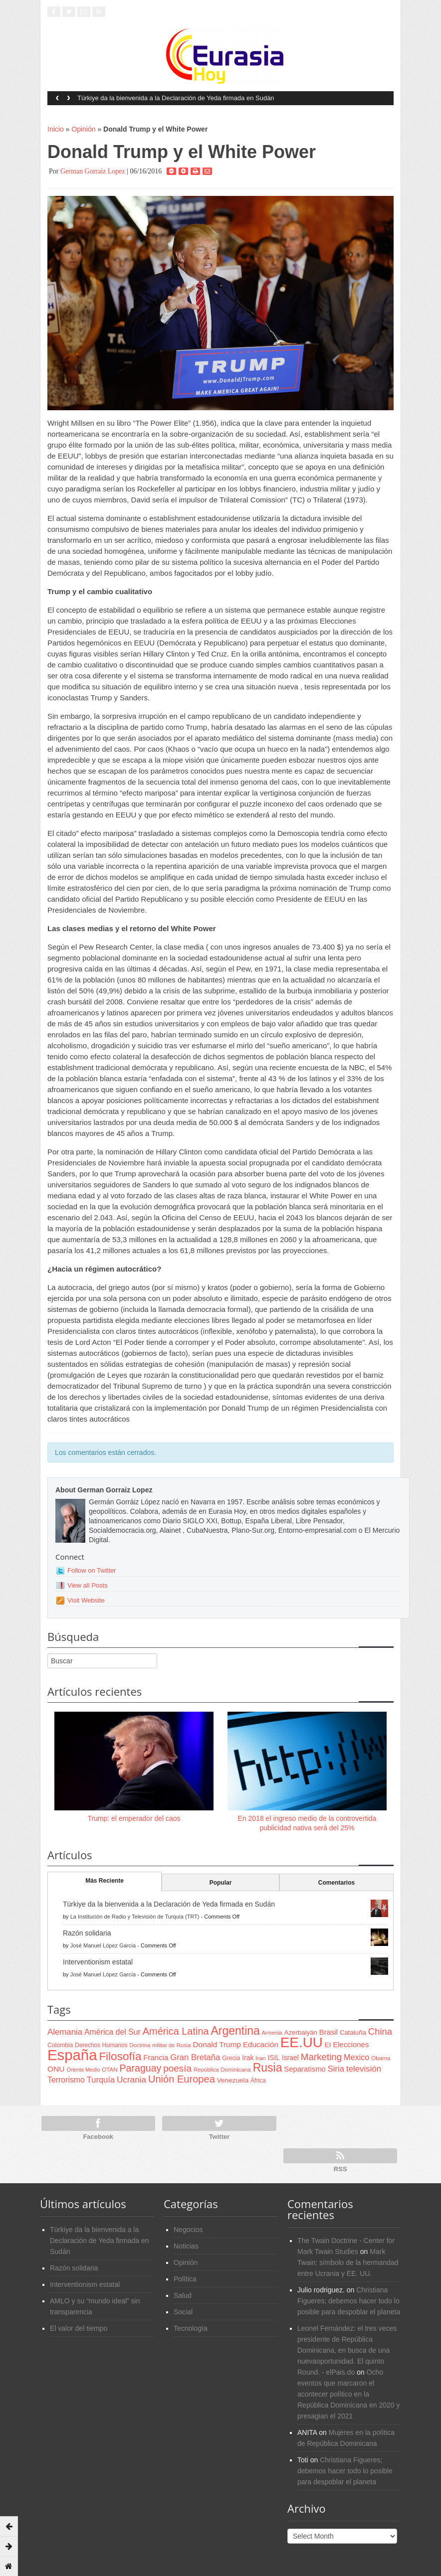  Describe the element at coordinates (55, 2069) in the screenshot. I see `ONU [ONU (108 items)]` at that location.